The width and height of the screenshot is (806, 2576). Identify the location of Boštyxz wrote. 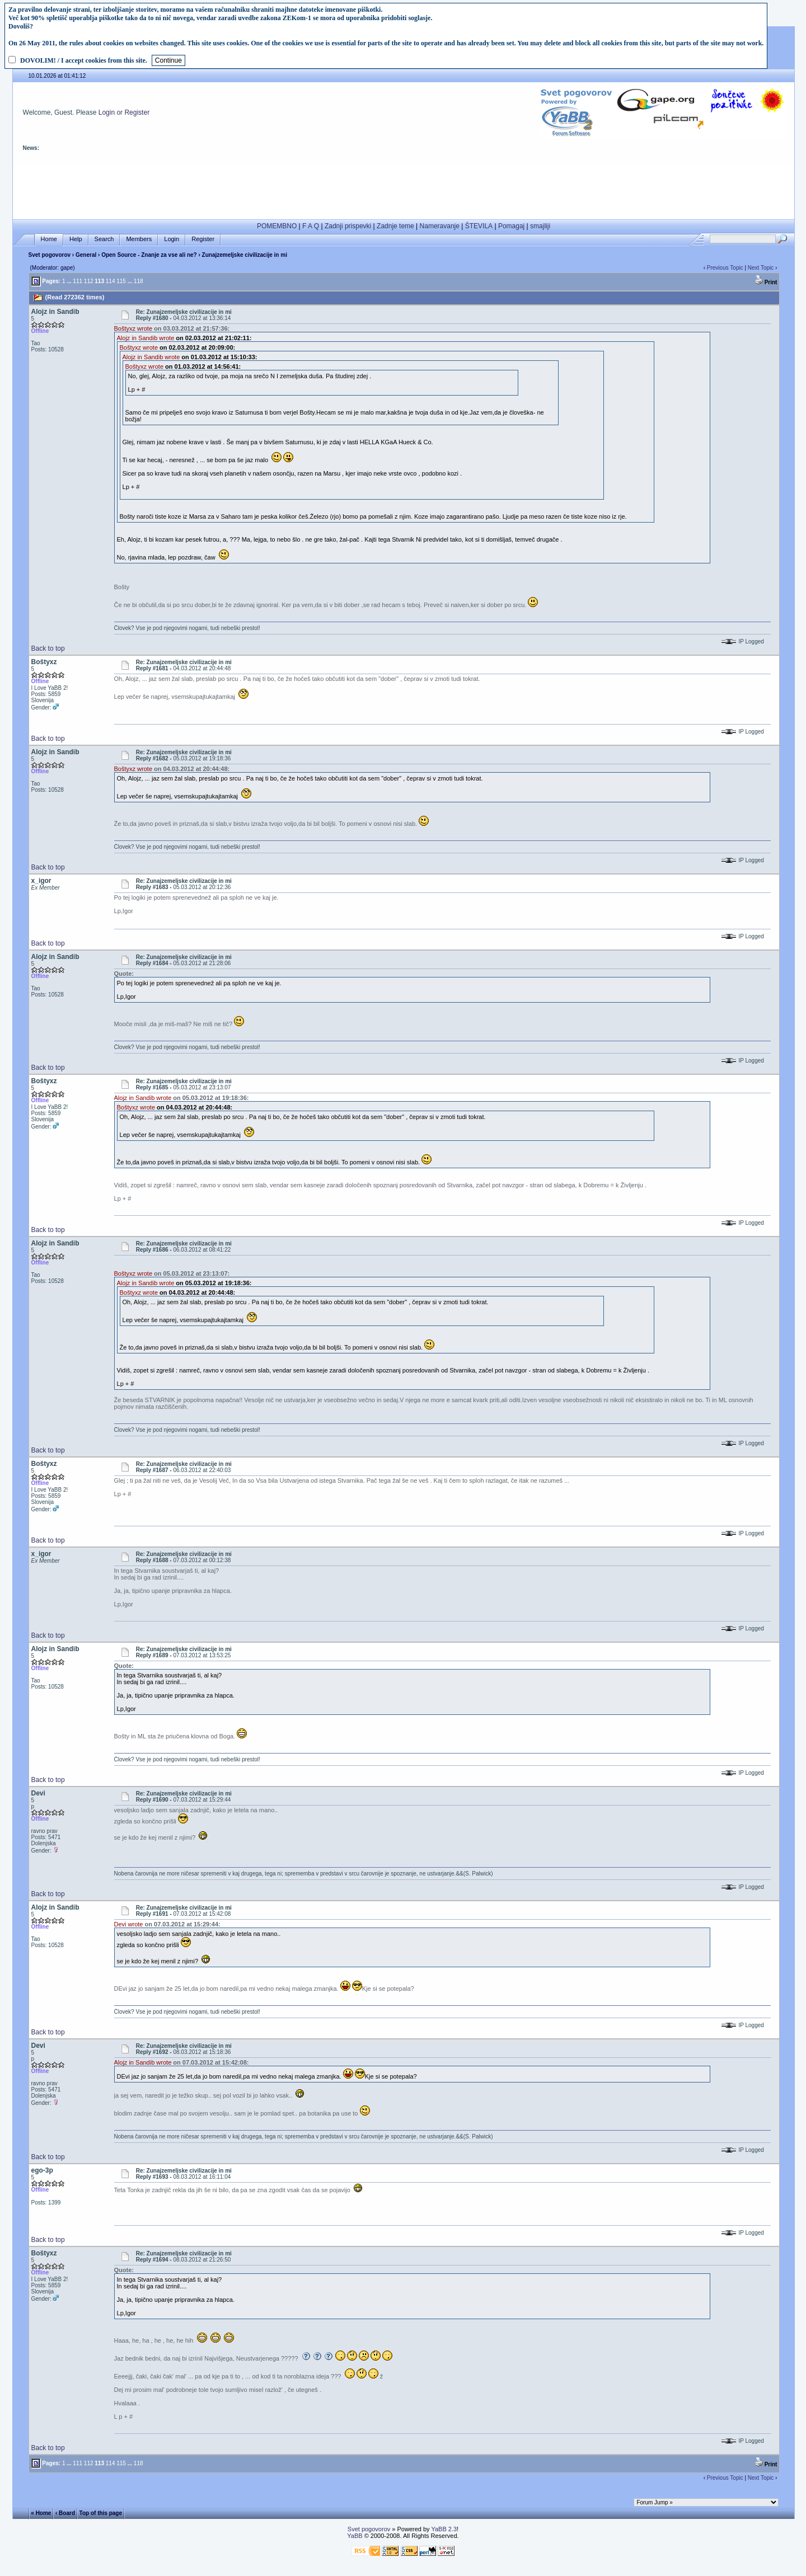
(133, 328).